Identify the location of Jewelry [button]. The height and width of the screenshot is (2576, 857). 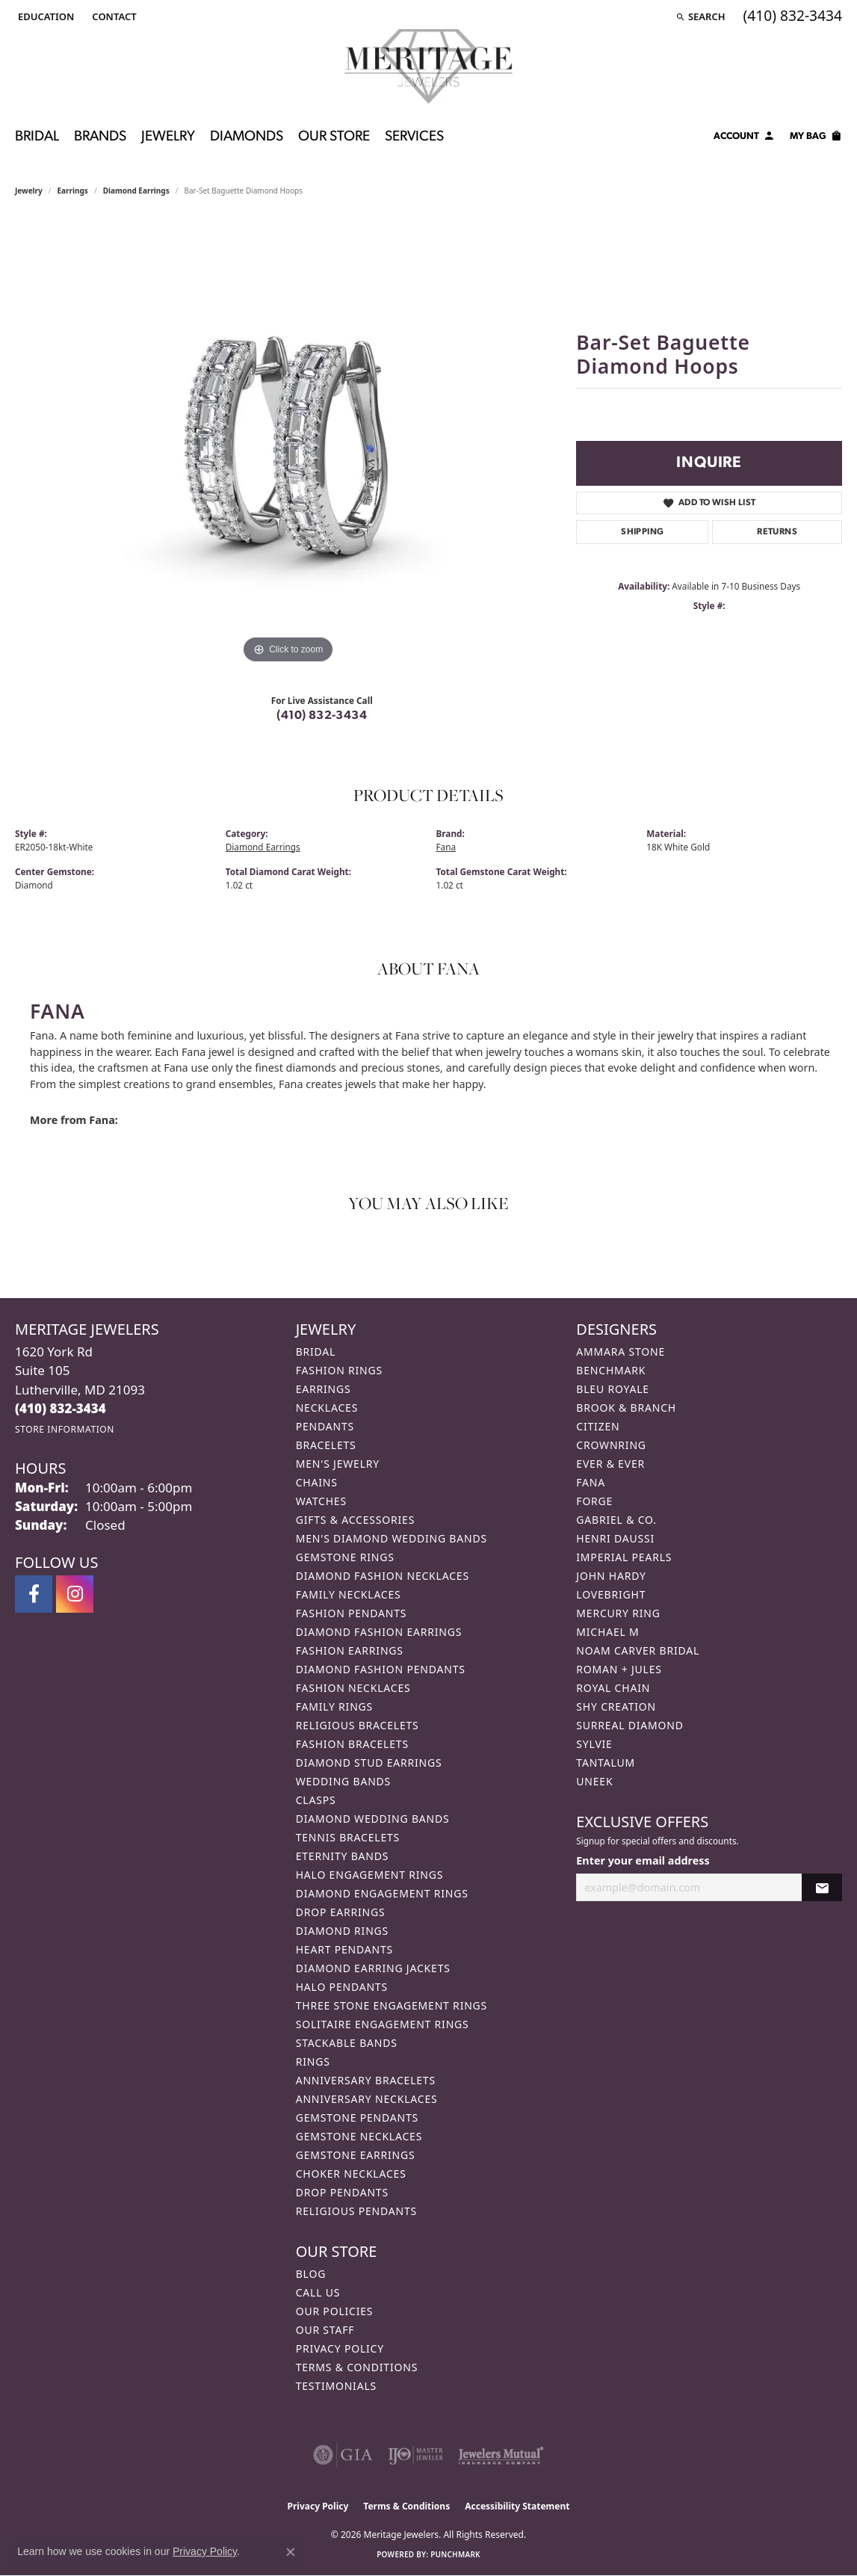
(168, 137).